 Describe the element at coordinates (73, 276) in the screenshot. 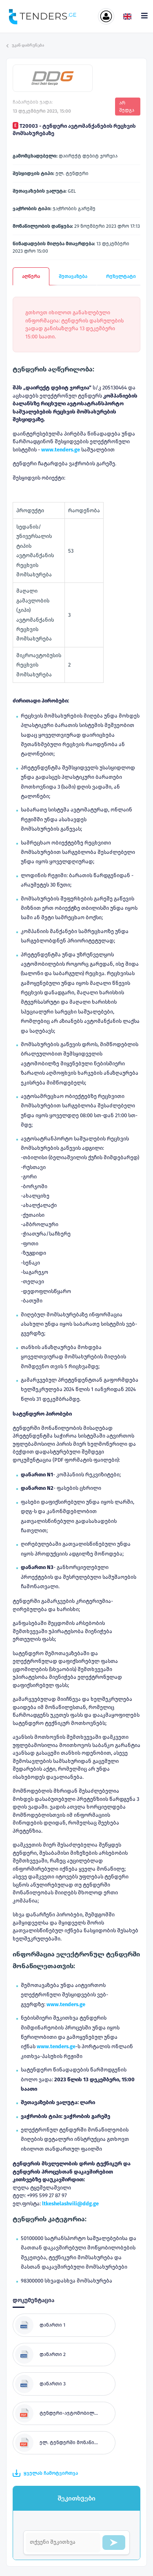

I see `შეთავაზება` at that location.